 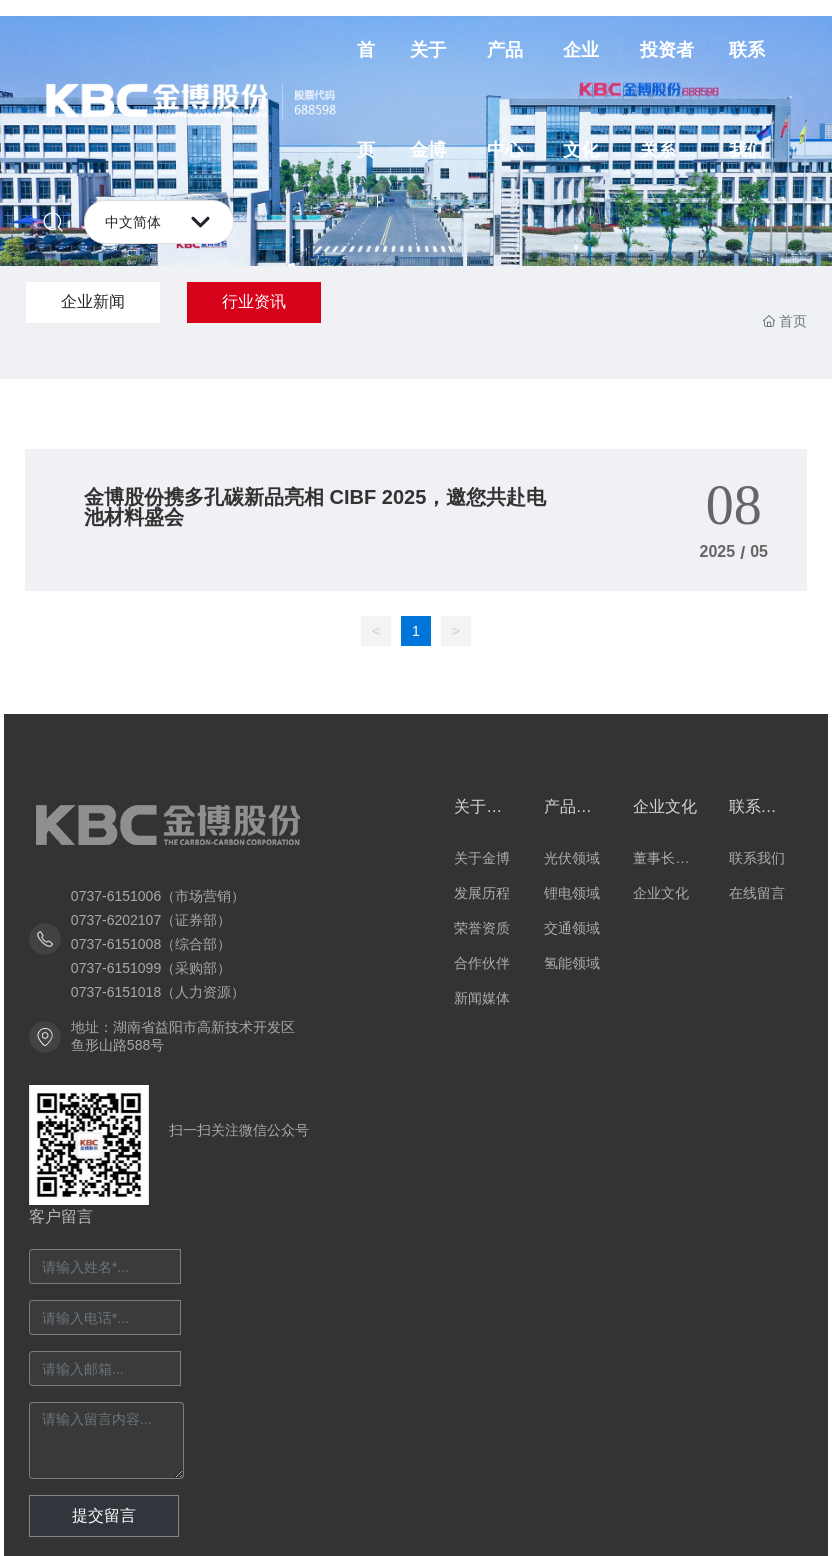 I want to click on 0737-6151018, so click(x=116, y=992).